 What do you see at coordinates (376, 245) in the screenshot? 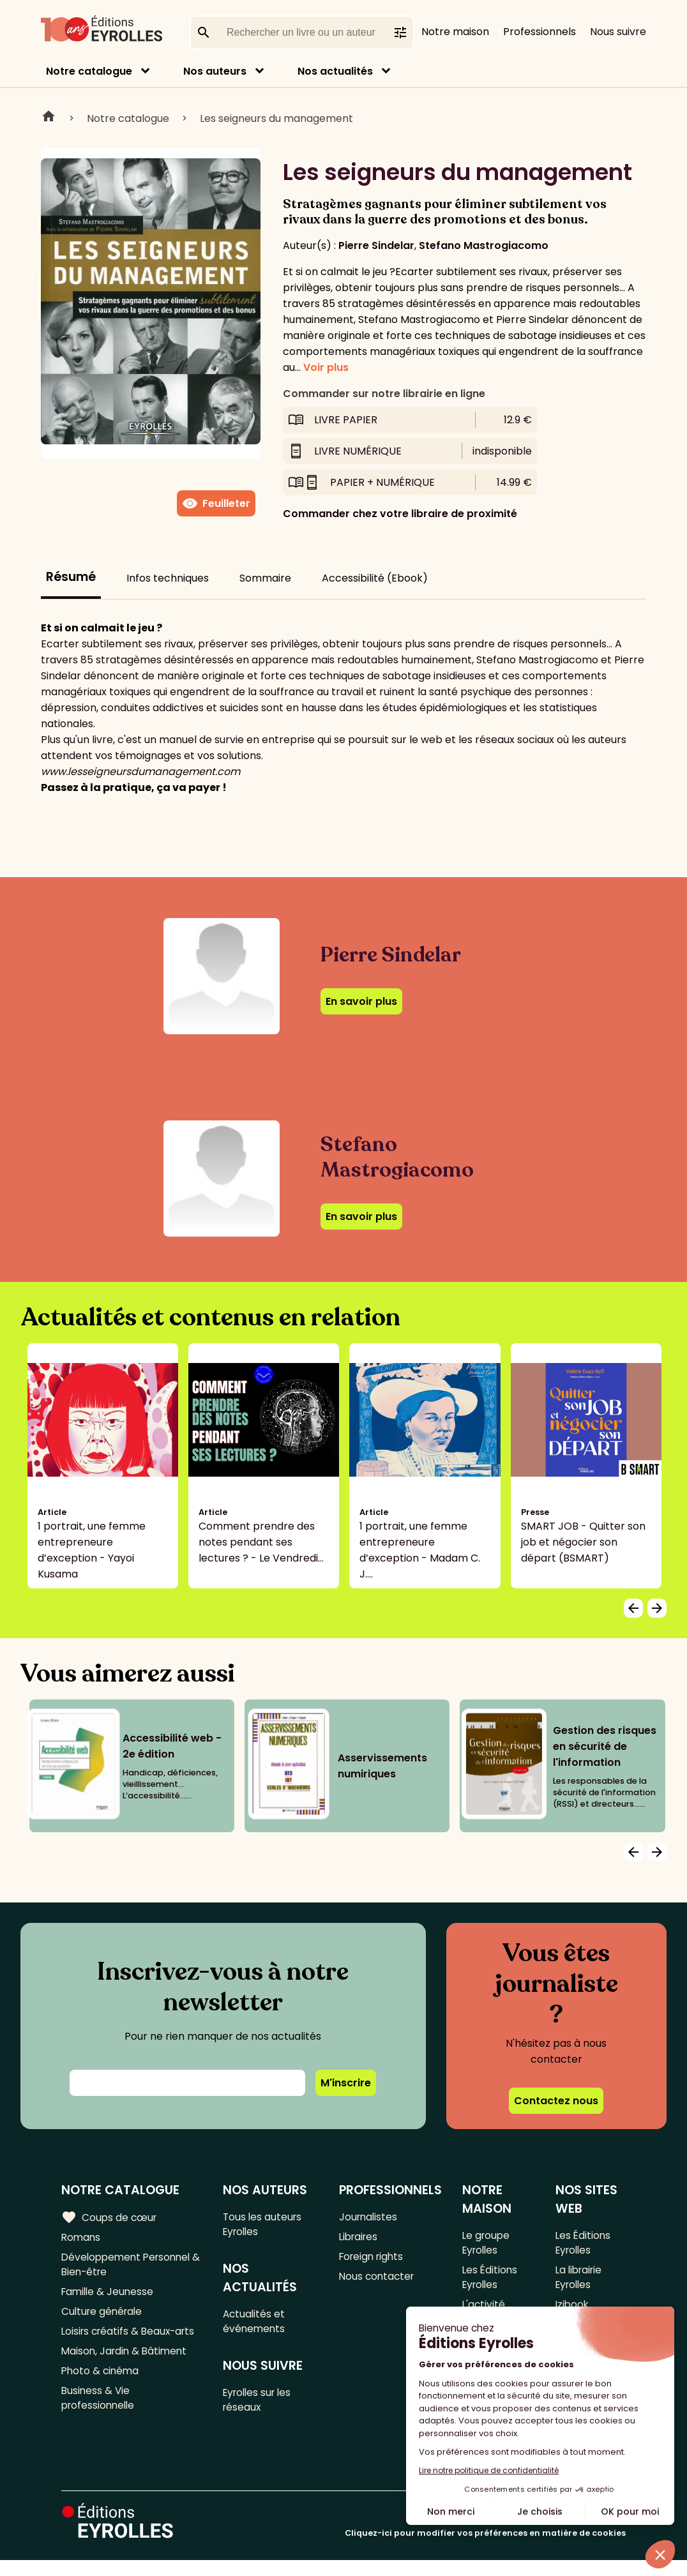
I see `Pierre Sindelar` at bounding box center [376, 245].